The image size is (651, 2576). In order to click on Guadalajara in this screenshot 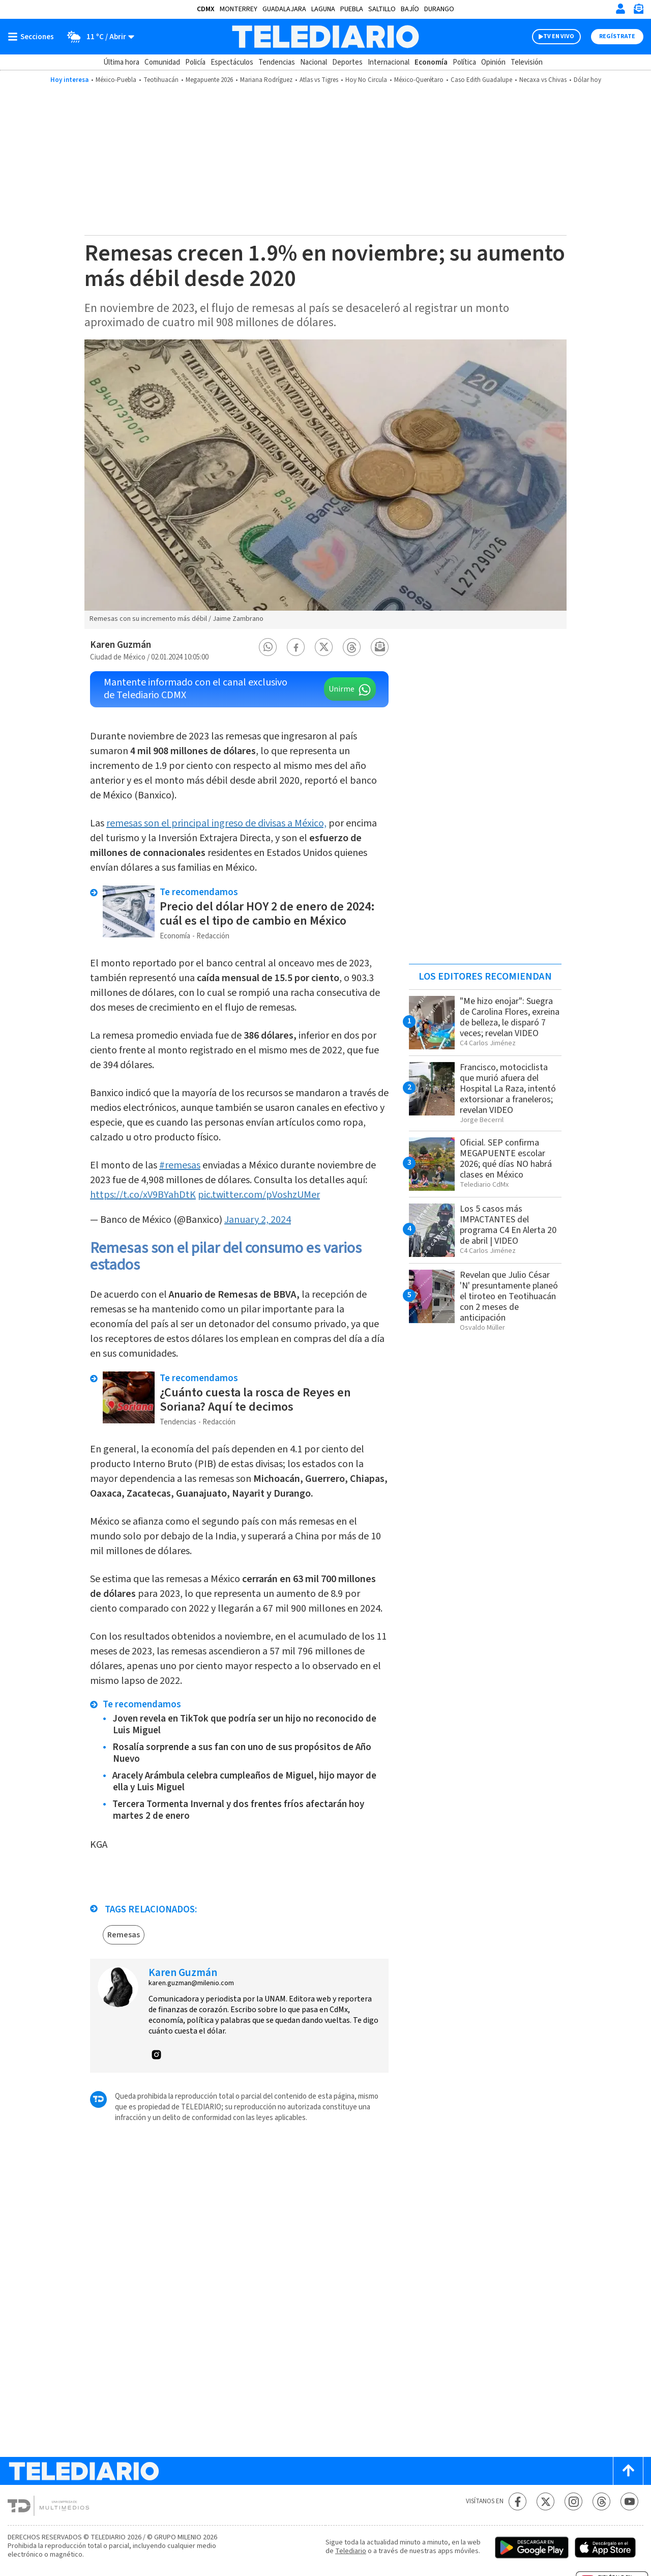, I will do `click(284, 9)`.